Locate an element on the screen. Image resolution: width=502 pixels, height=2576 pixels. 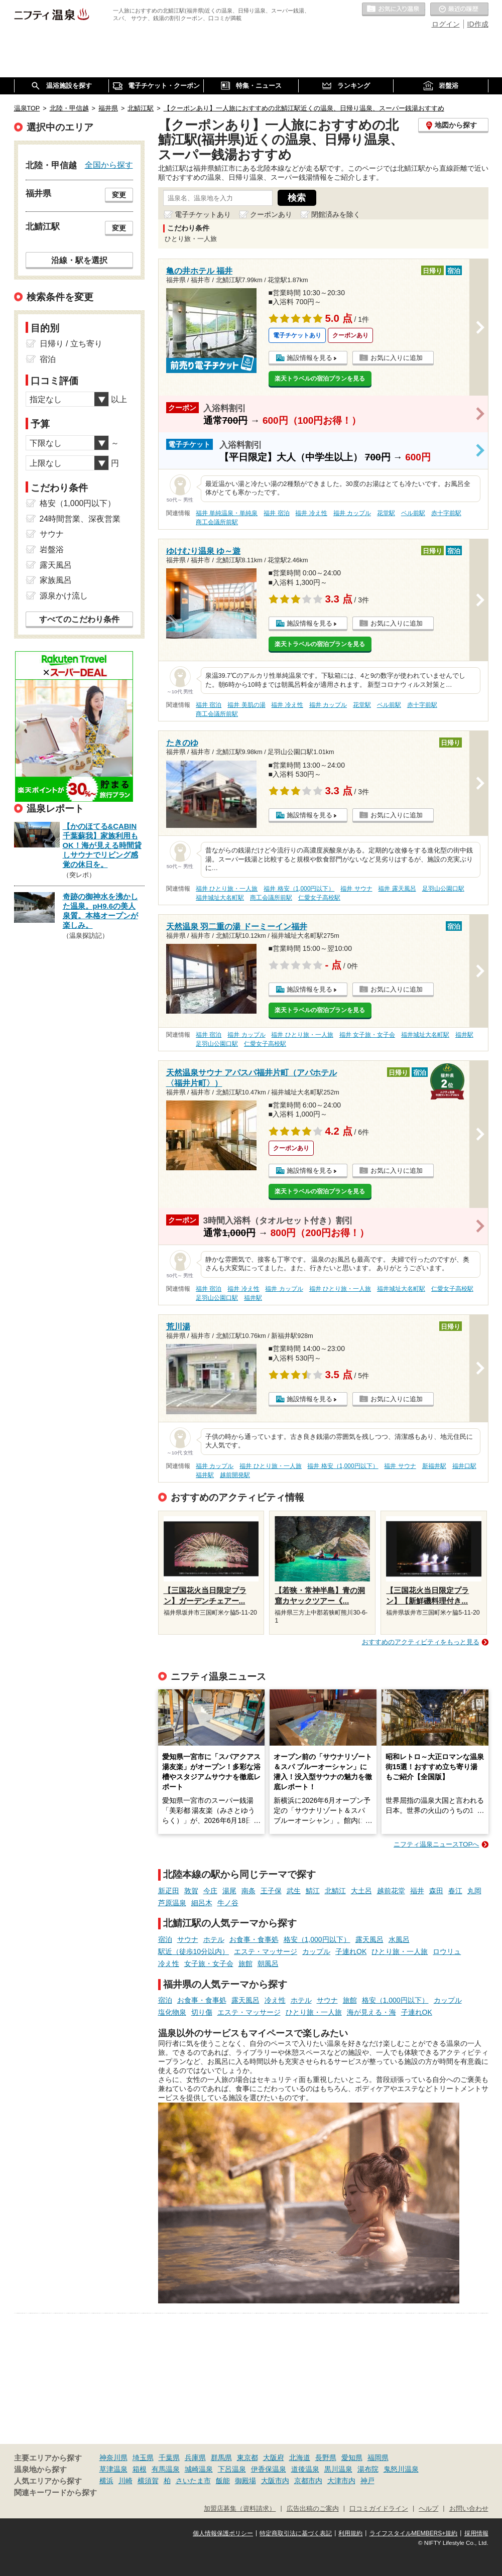
おすすめのアクティビティをもっと見る is located at coordinates (420, 1642).